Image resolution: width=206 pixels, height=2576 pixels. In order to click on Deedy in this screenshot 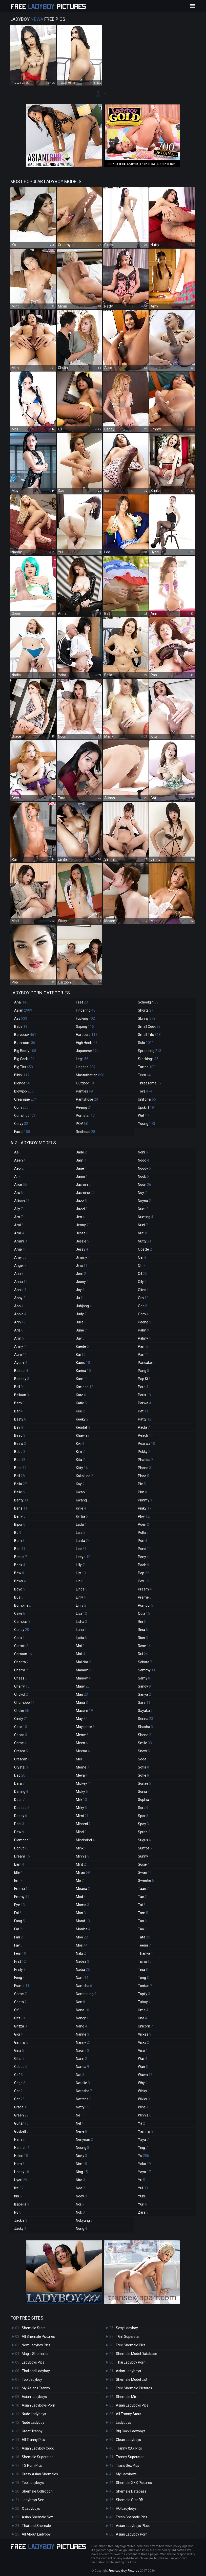, I will do `click(20, 1816)`.